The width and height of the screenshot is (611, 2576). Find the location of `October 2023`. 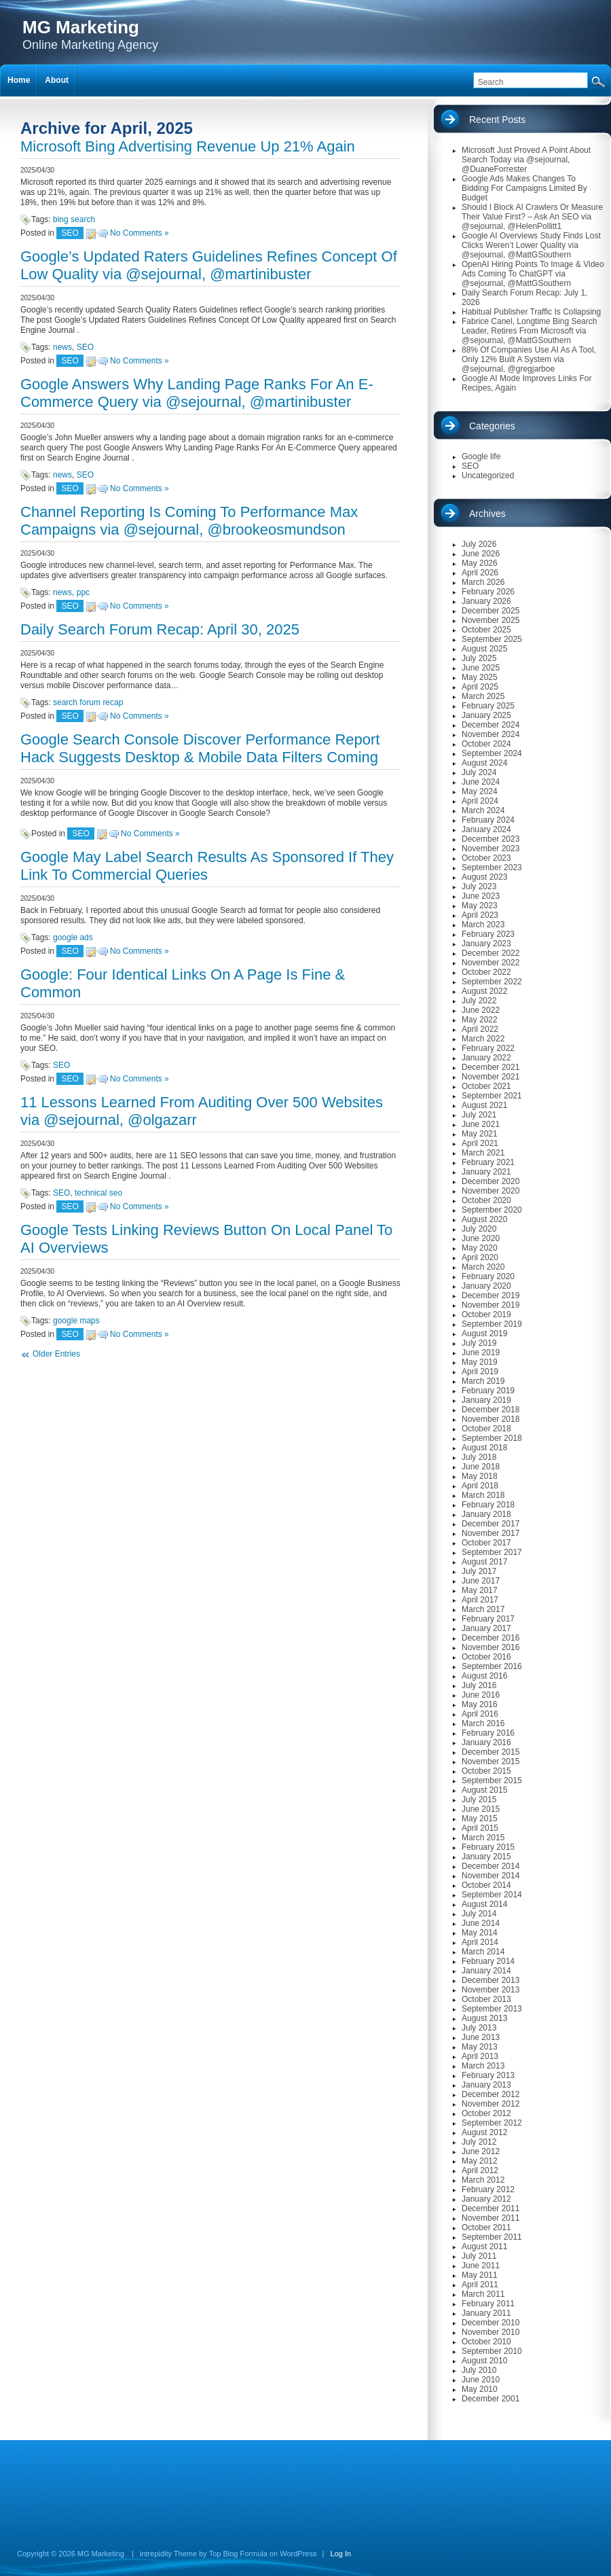

October 2023 is located at coordinates (486, 858).